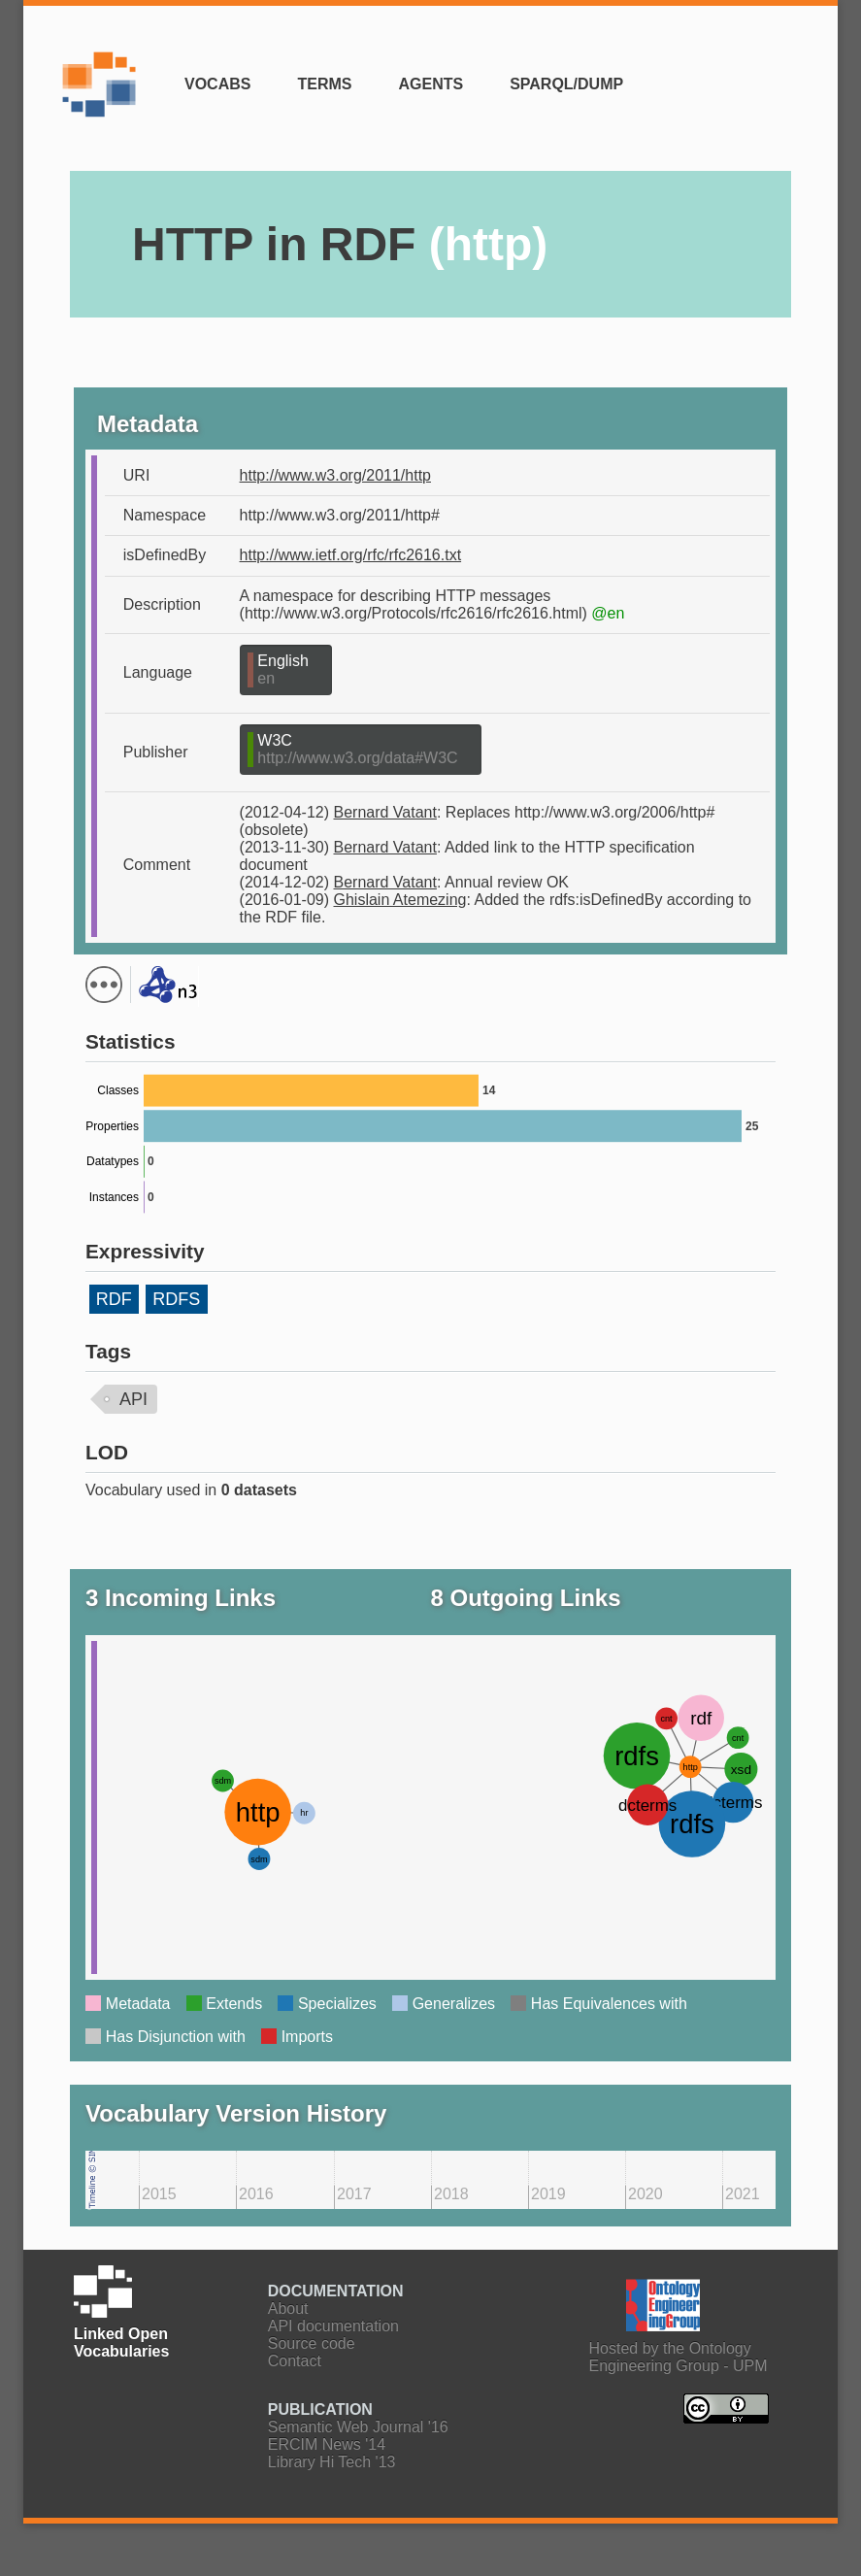  Describe the element at coordinates (400, 899) in the screenshot. I see `Ghislain Atemezing` at that location.